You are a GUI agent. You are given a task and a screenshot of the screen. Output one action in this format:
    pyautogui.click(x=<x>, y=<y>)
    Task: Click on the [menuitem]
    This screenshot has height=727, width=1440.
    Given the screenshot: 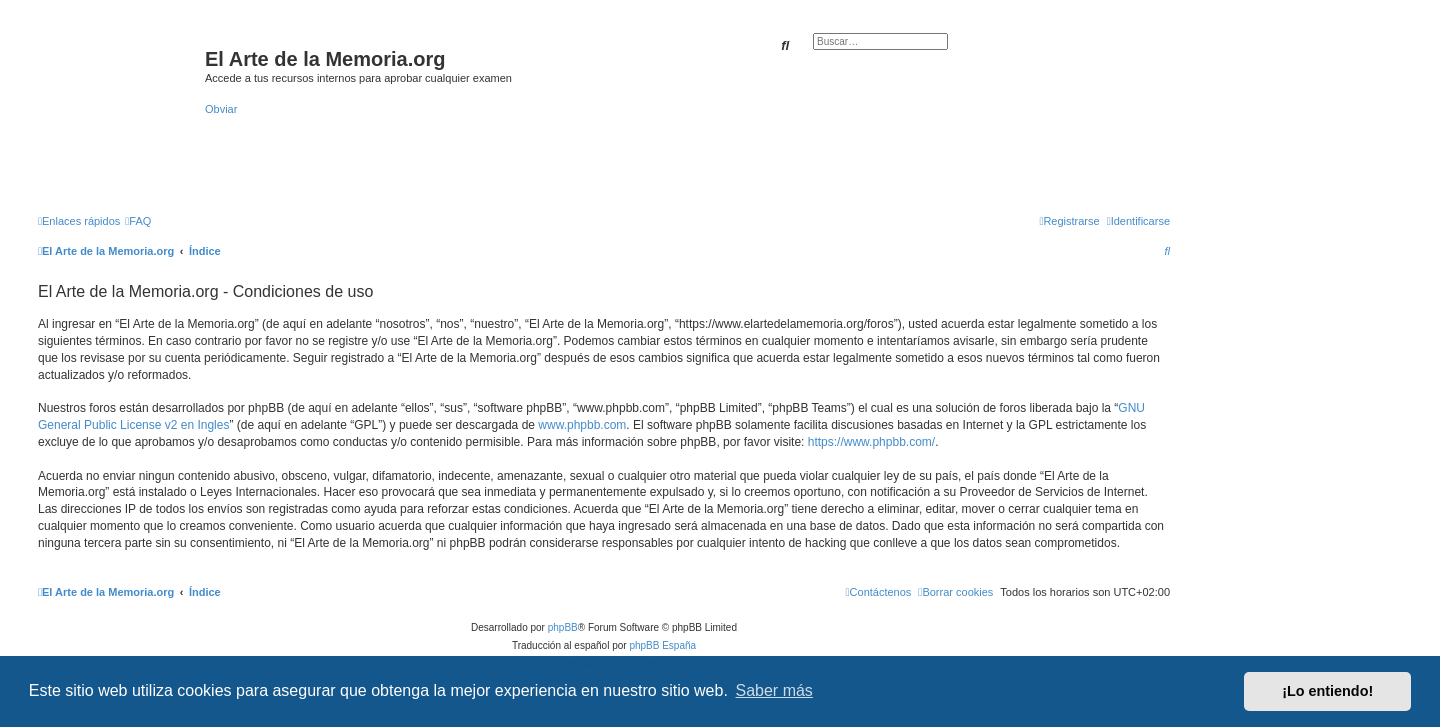 What is the action you would take?
    pyautogui.click(x=138, y=221)
    